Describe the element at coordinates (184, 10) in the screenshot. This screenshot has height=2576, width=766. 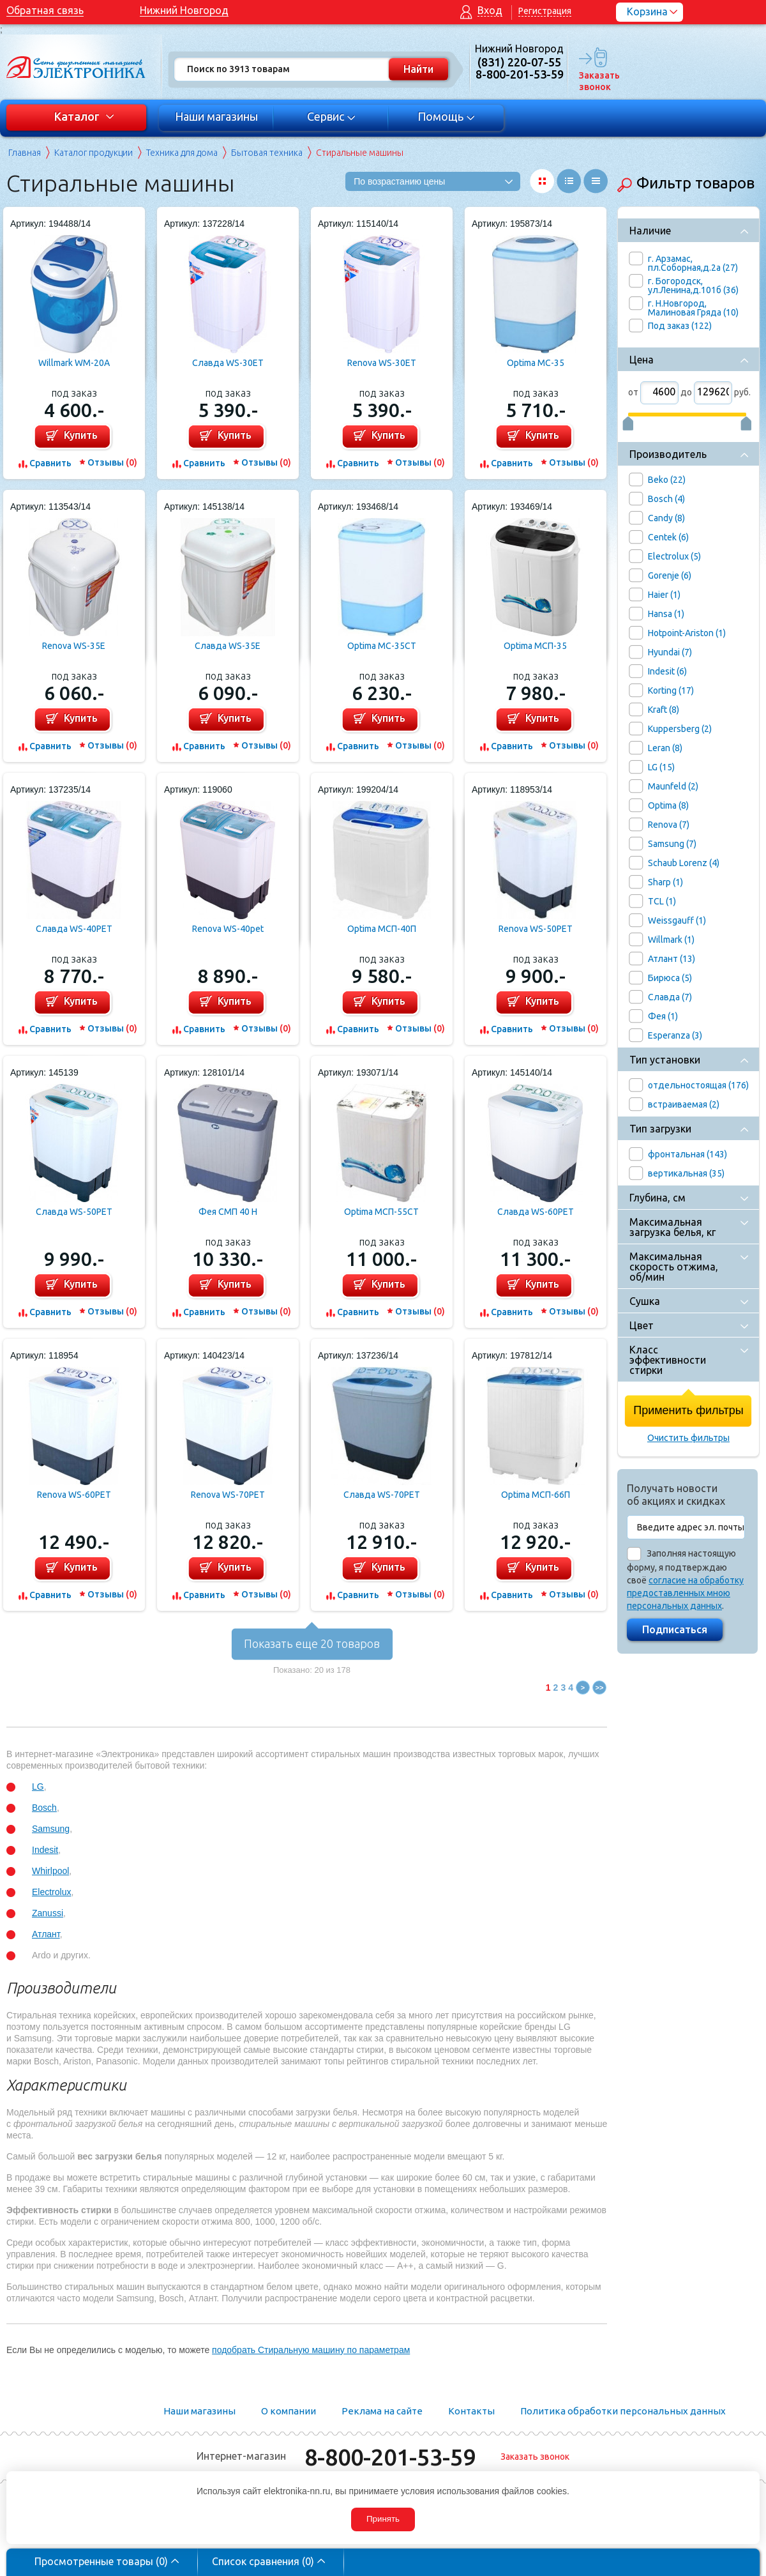
I see `Нижний Новгород` at that location.